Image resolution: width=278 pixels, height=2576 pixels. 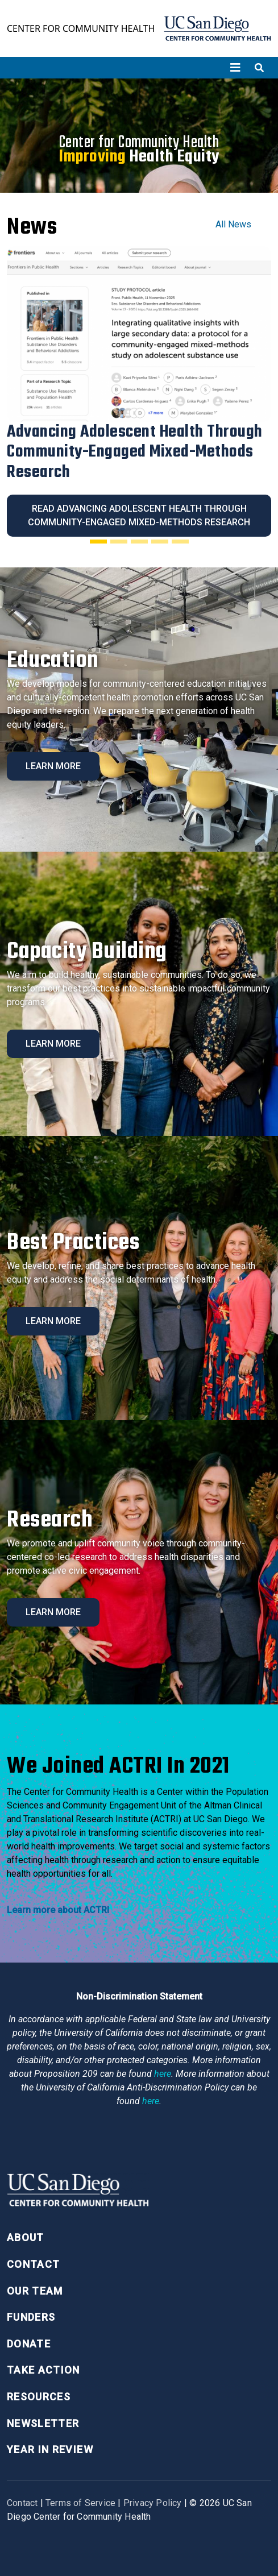 What do you see at coordinates (25, 2237) in the screenshot?
I see `About` at bounding box center [25, 2237].